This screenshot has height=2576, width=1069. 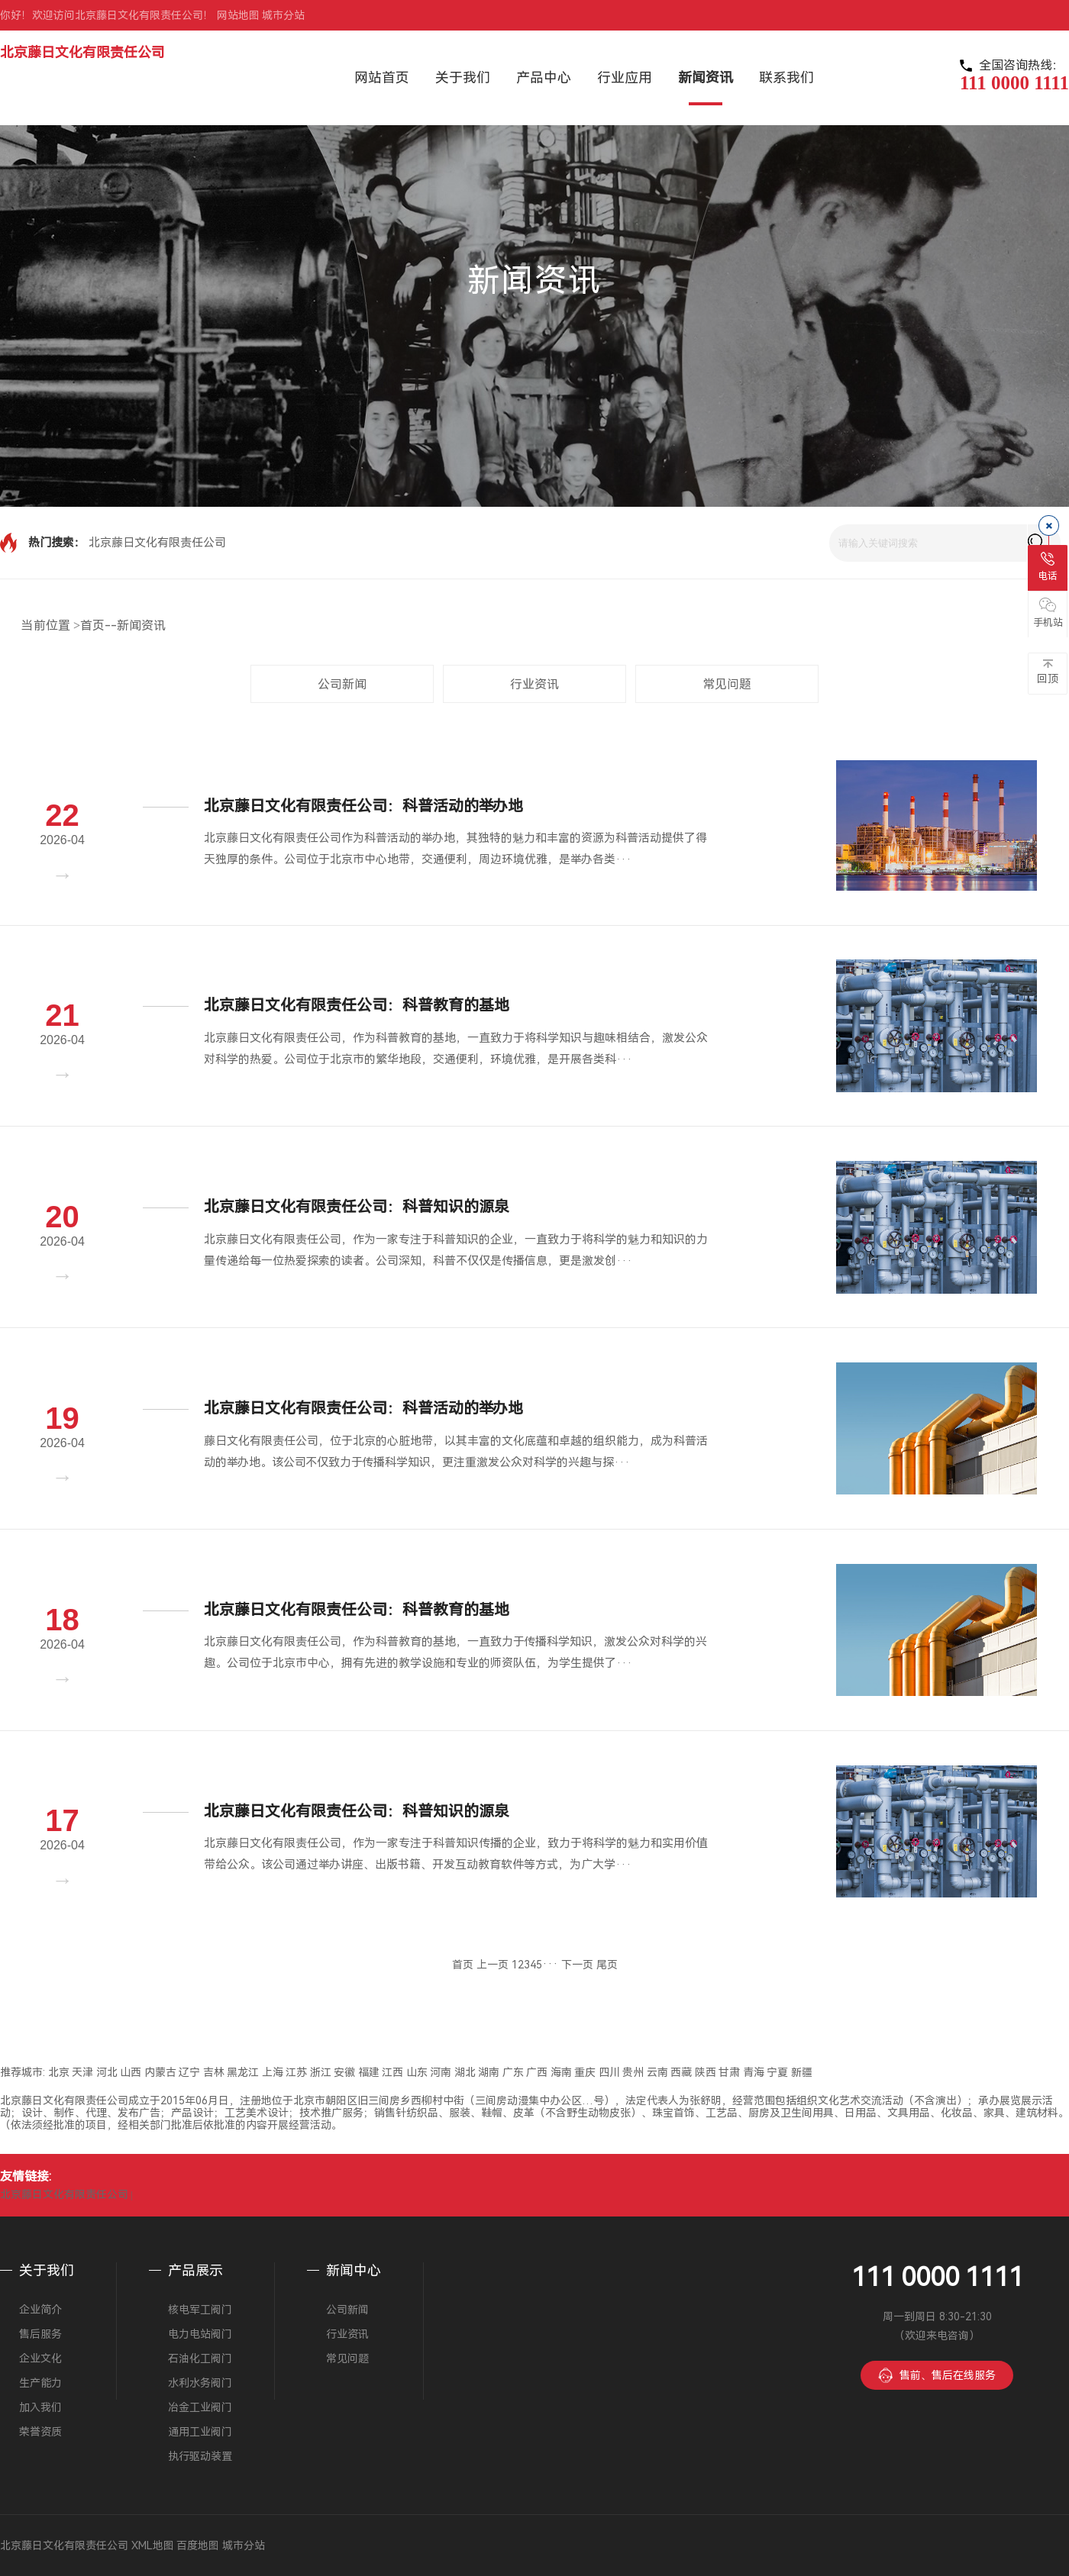 I want to click on 下一页, so click(x=577, y=1965).